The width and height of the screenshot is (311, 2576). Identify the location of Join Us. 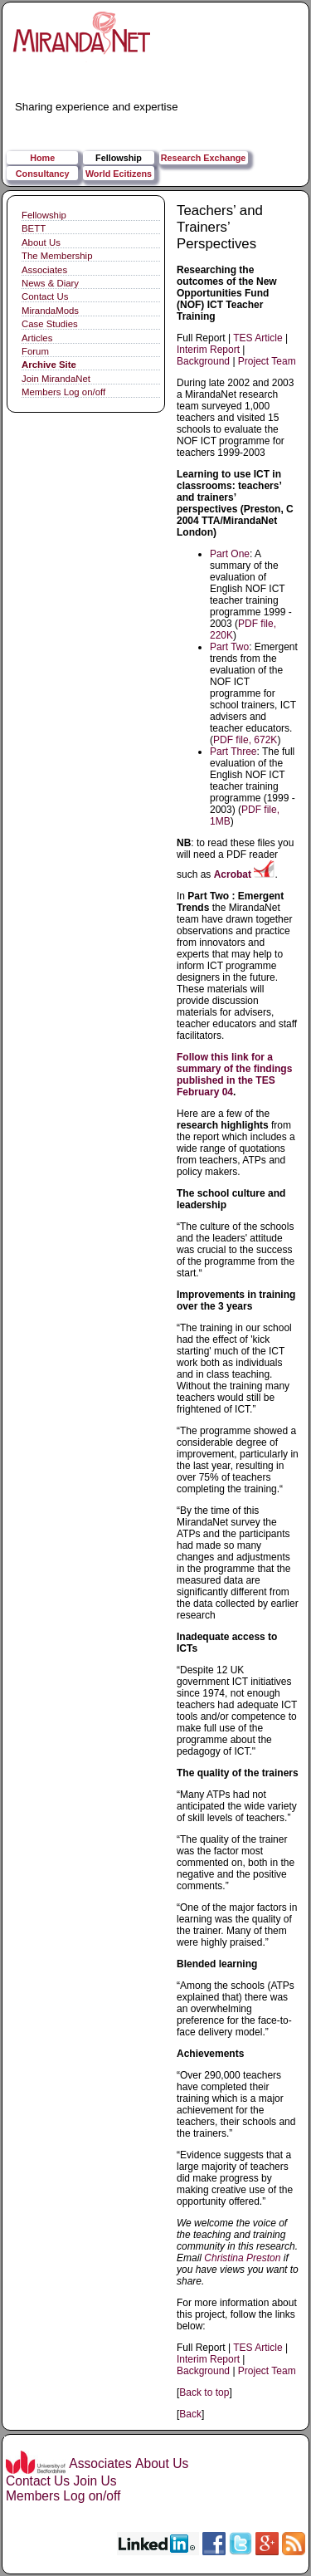
(94, 2481).